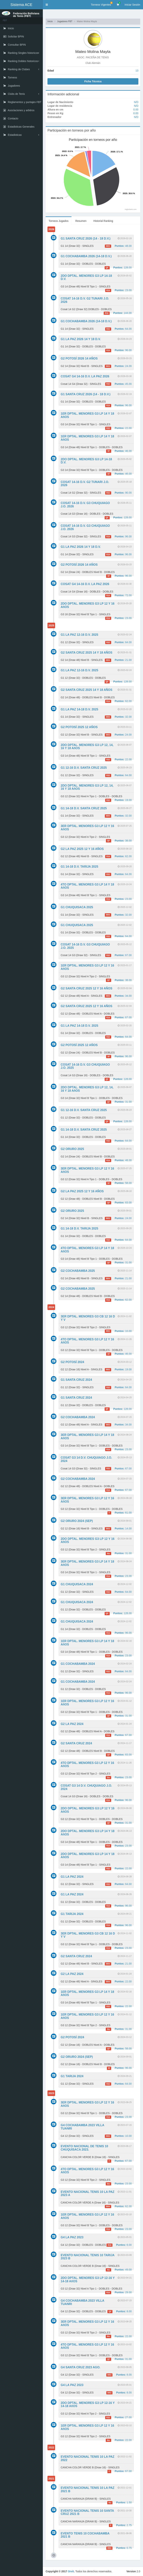 This screenshot has width=143, height=2576. What do you see at coordinates (79, 727) in the screenshot?
I see `G2 POTOSÍ 2025 12 AÑOS` at bounding box center [79, 727].